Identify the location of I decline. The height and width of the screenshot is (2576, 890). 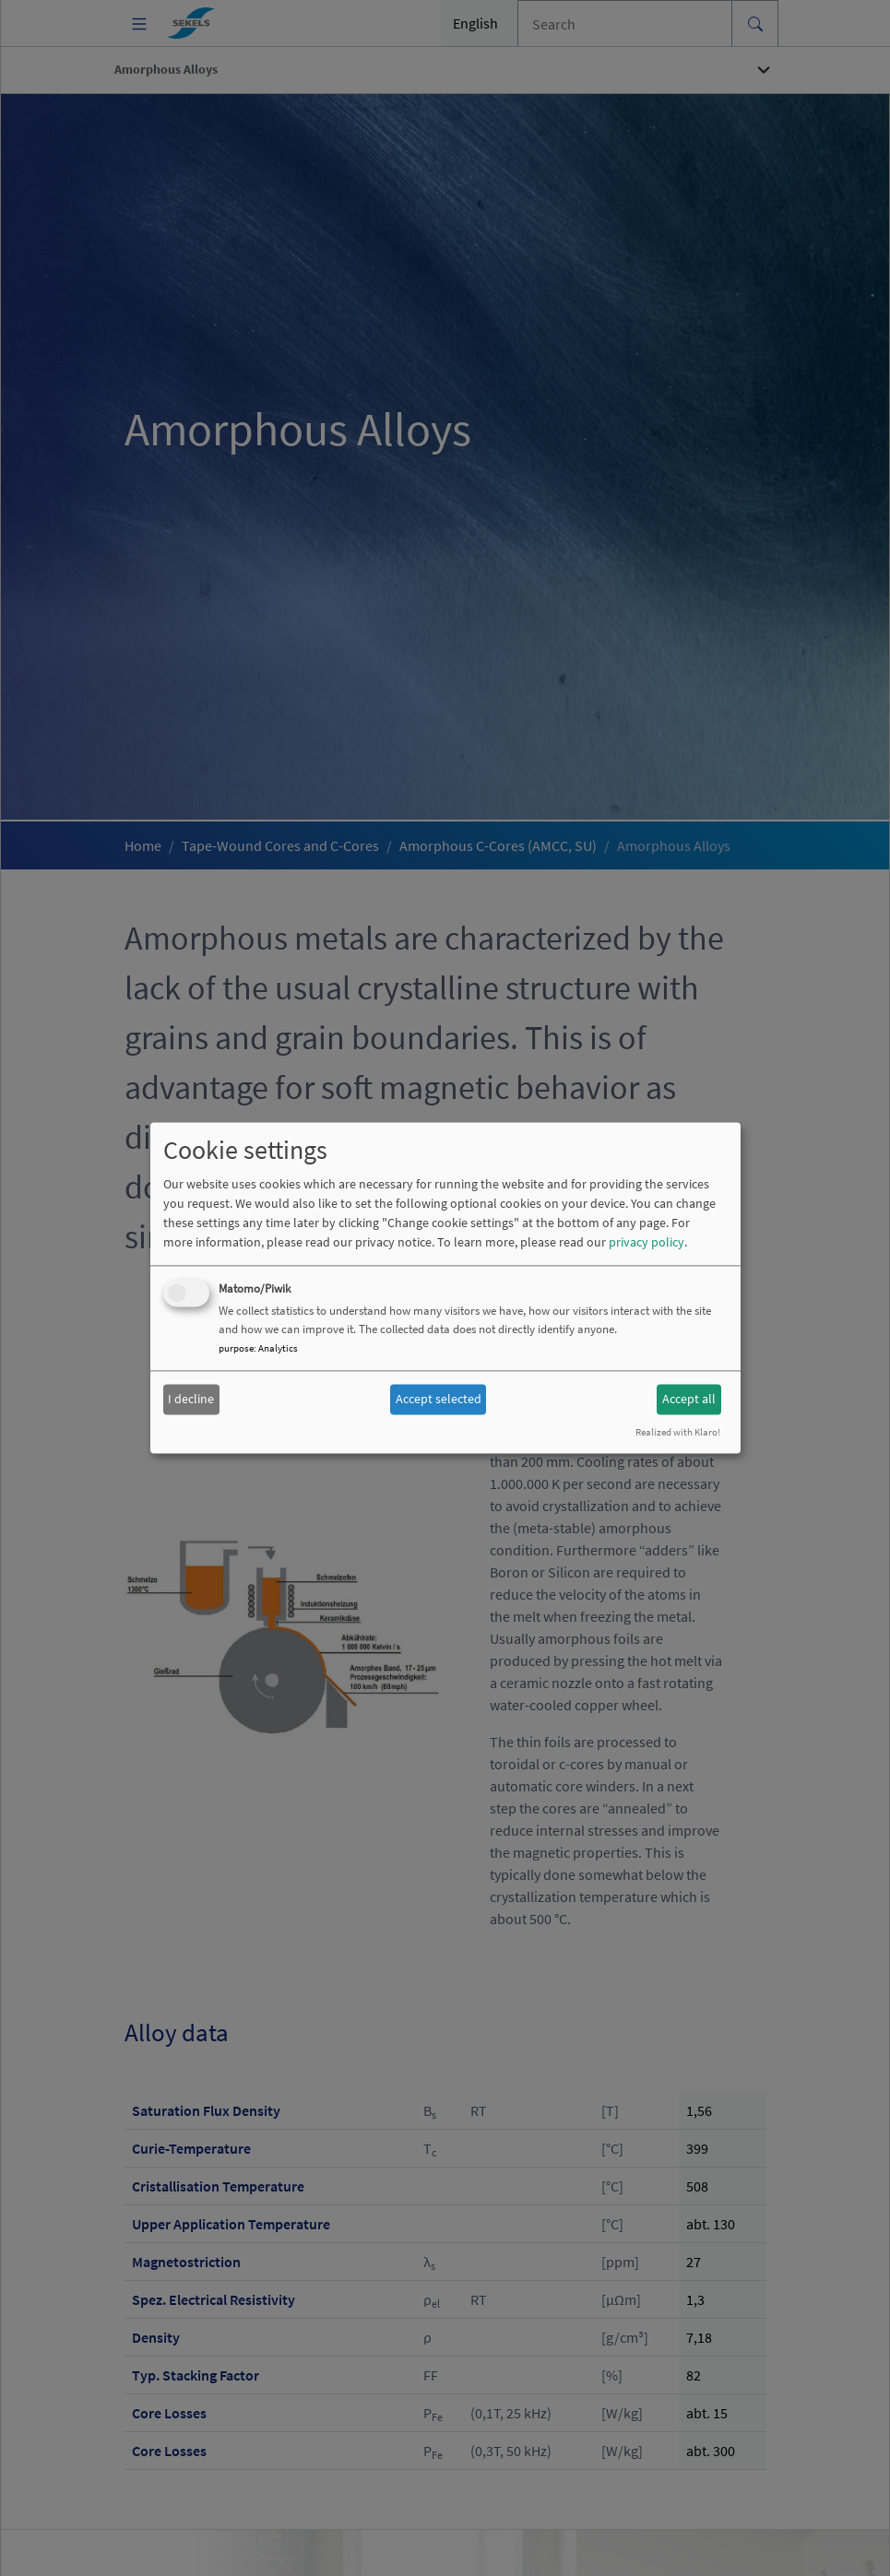
(191, 1398).